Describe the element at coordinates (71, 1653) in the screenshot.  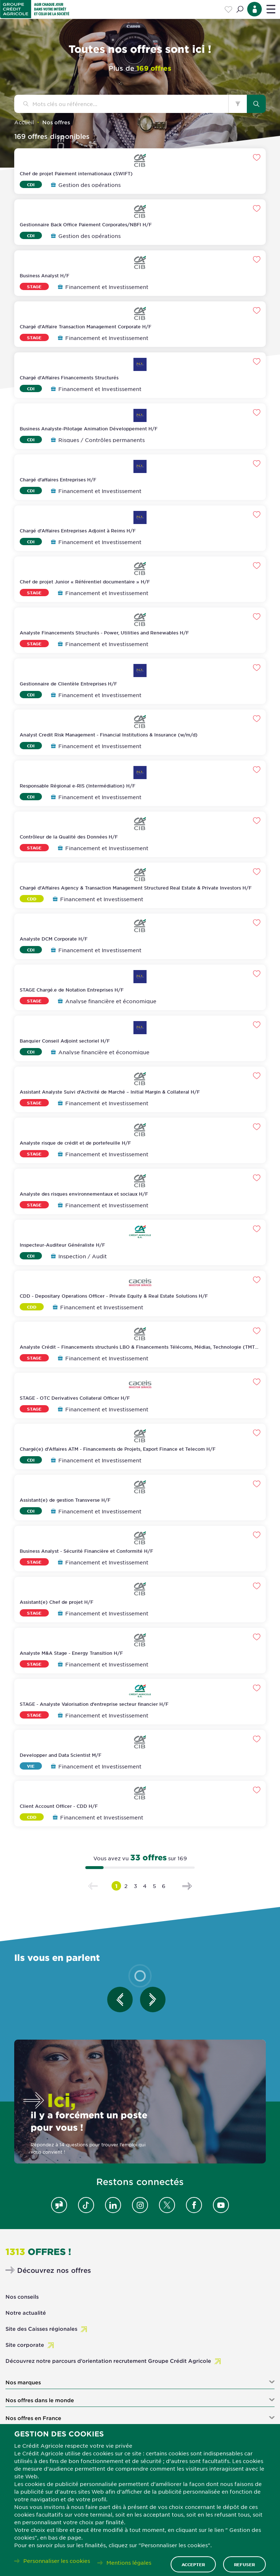
I see `Analyste M&A Stage - Energy Transition H/F` at that location.